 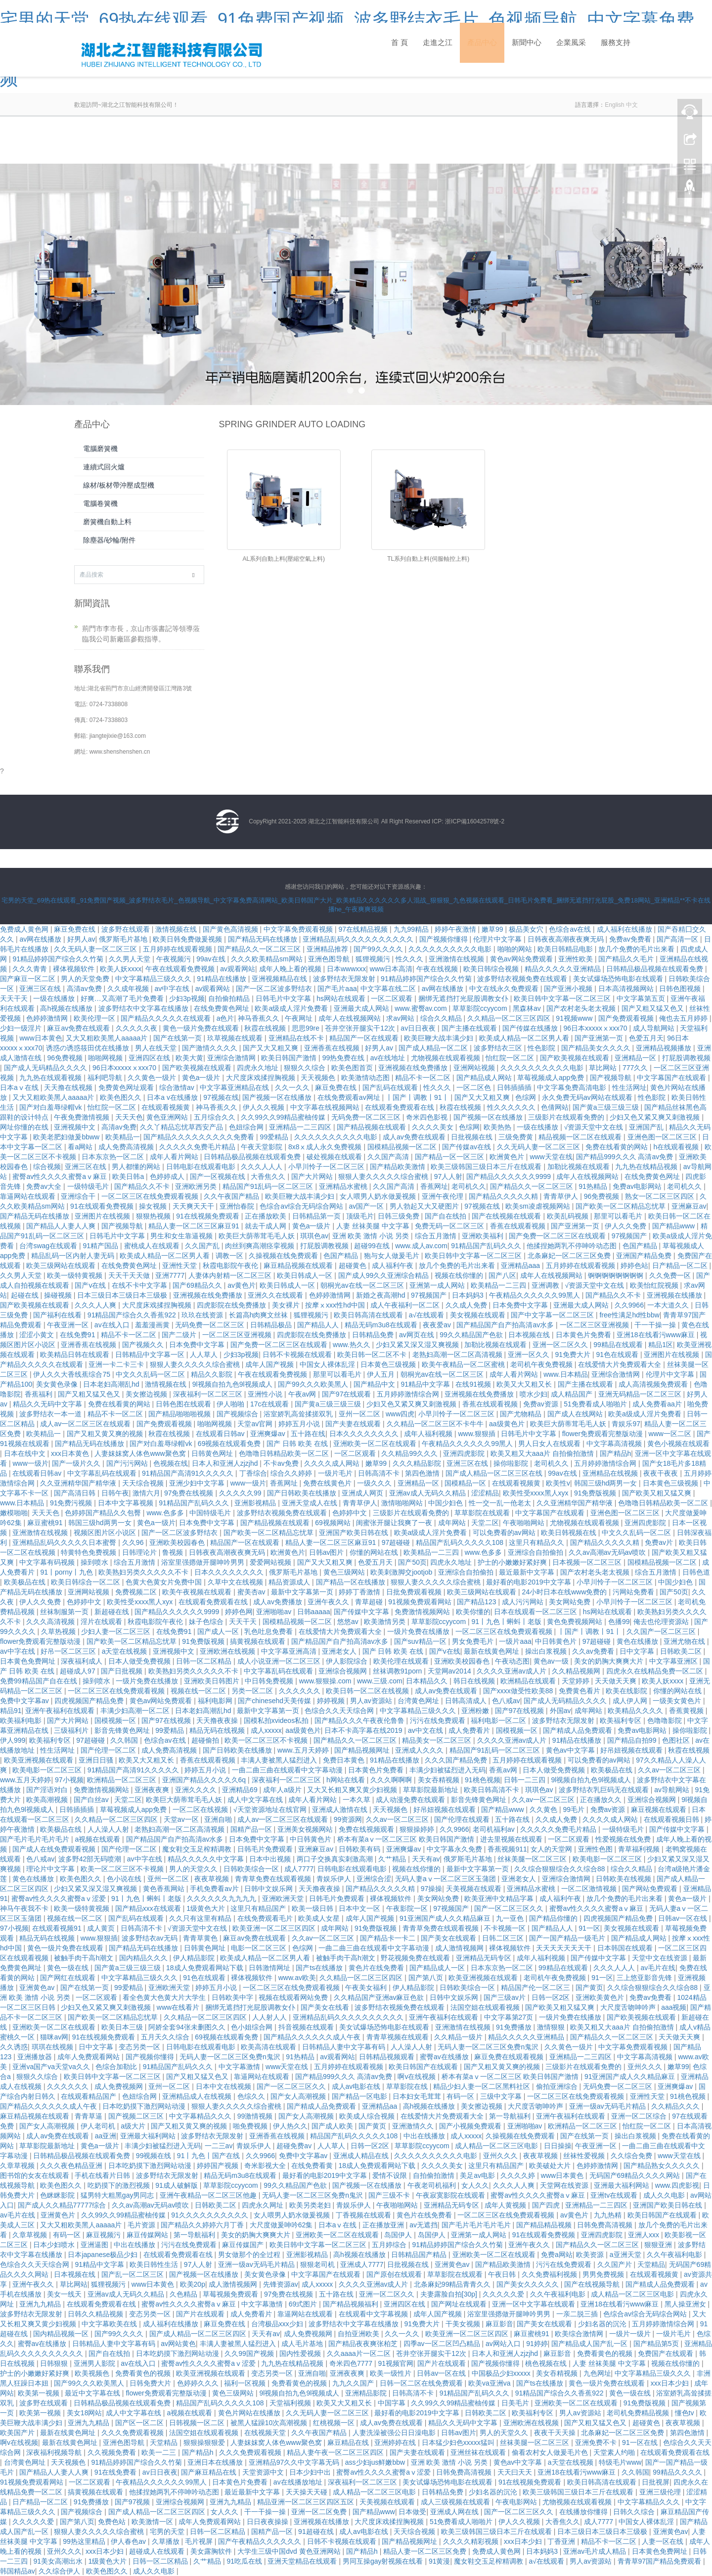 What do you see at coordinates (645, 2067) in the screenshot?
I see `亚州久久久` at bounding box center [645, 2067].